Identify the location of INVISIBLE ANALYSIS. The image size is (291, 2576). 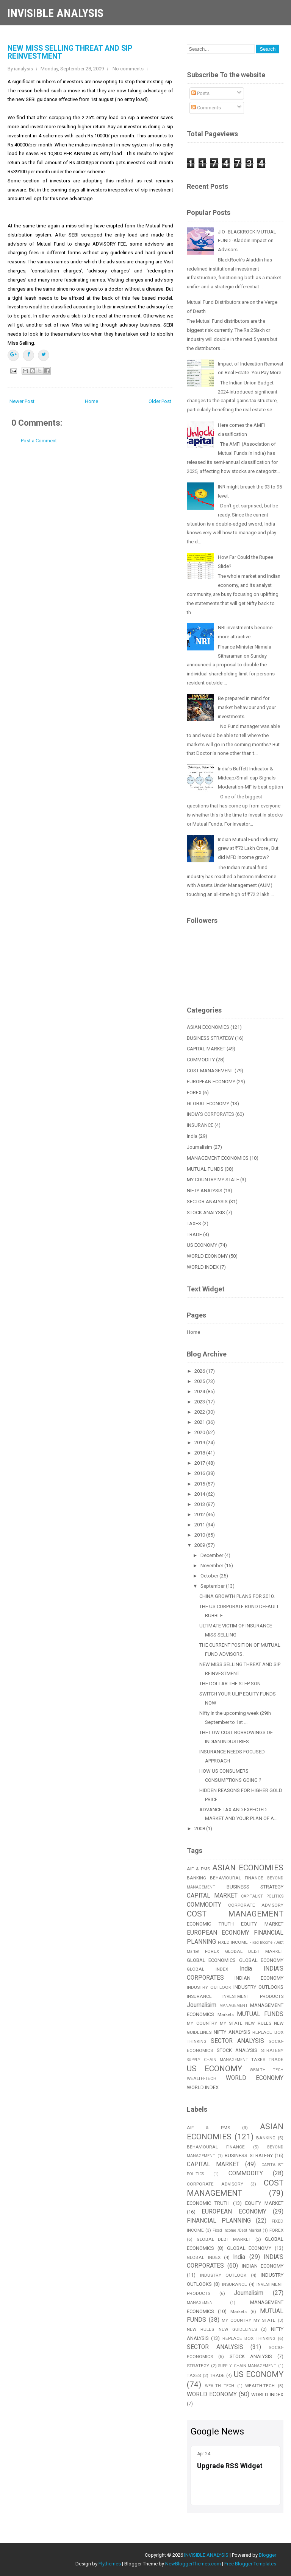
(55, 13).